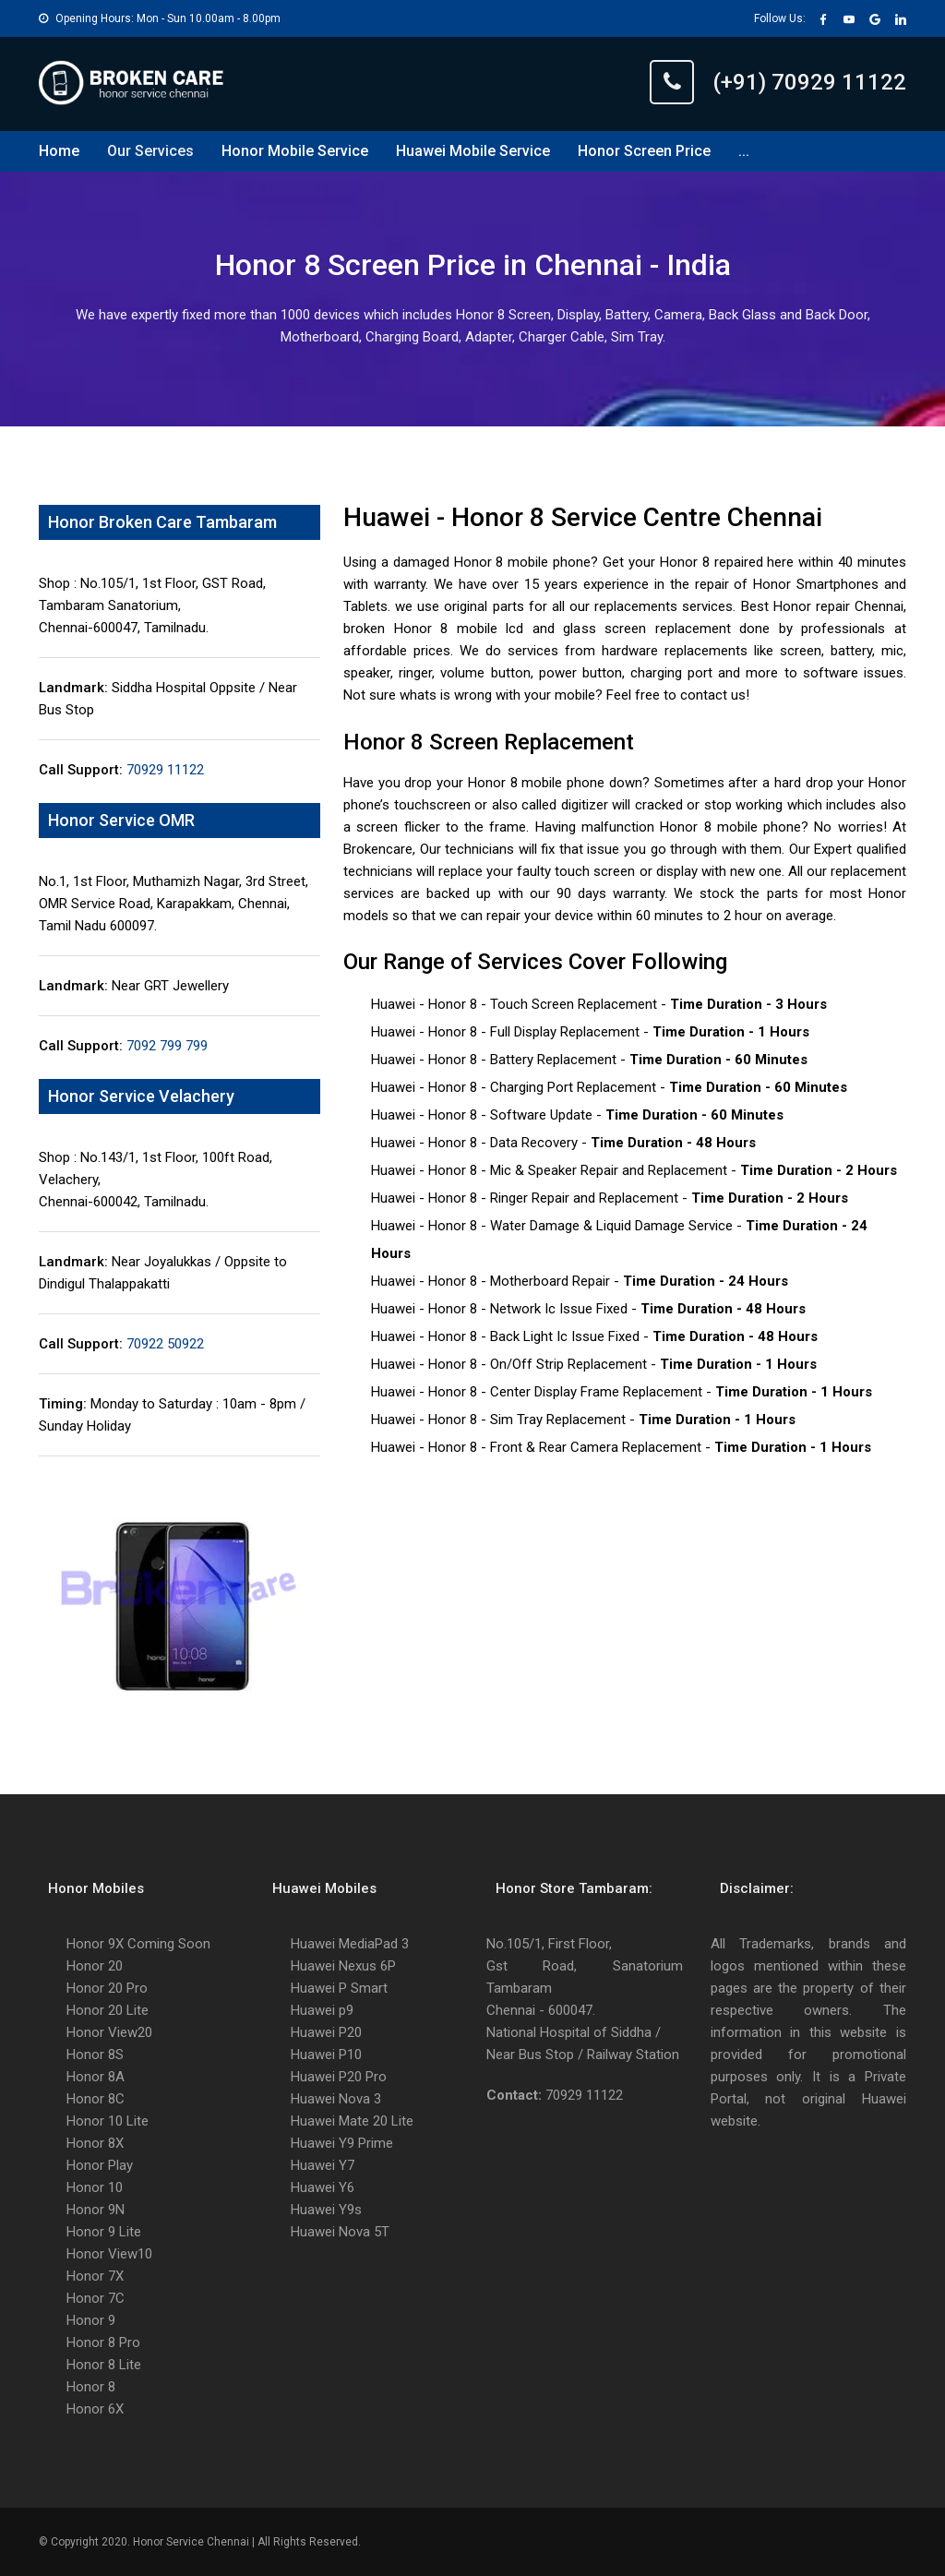  What do you see at coordinates (95, 2076) in the screenshot?
I see `Honor 8A` at bounding box center [95, 2076].